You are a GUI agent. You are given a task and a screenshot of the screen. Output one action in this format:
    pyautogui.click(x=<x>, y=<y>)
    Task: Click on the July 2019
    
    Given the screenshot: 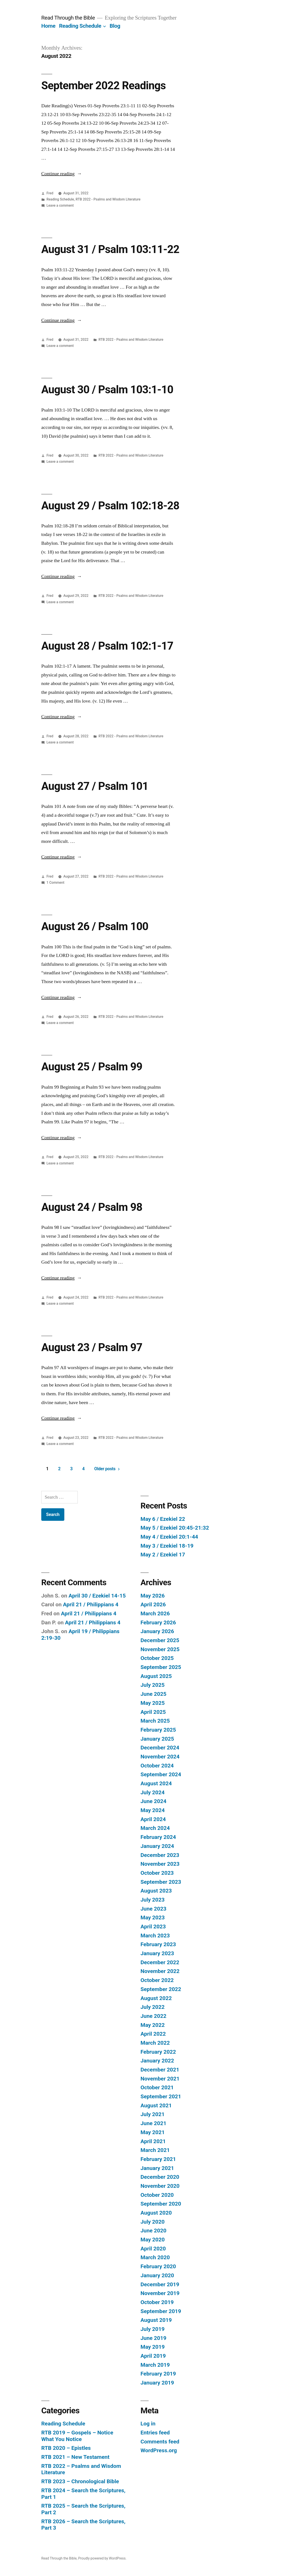 What is the action you would take?
    pyautogui.click(x=152, y=2329)
    